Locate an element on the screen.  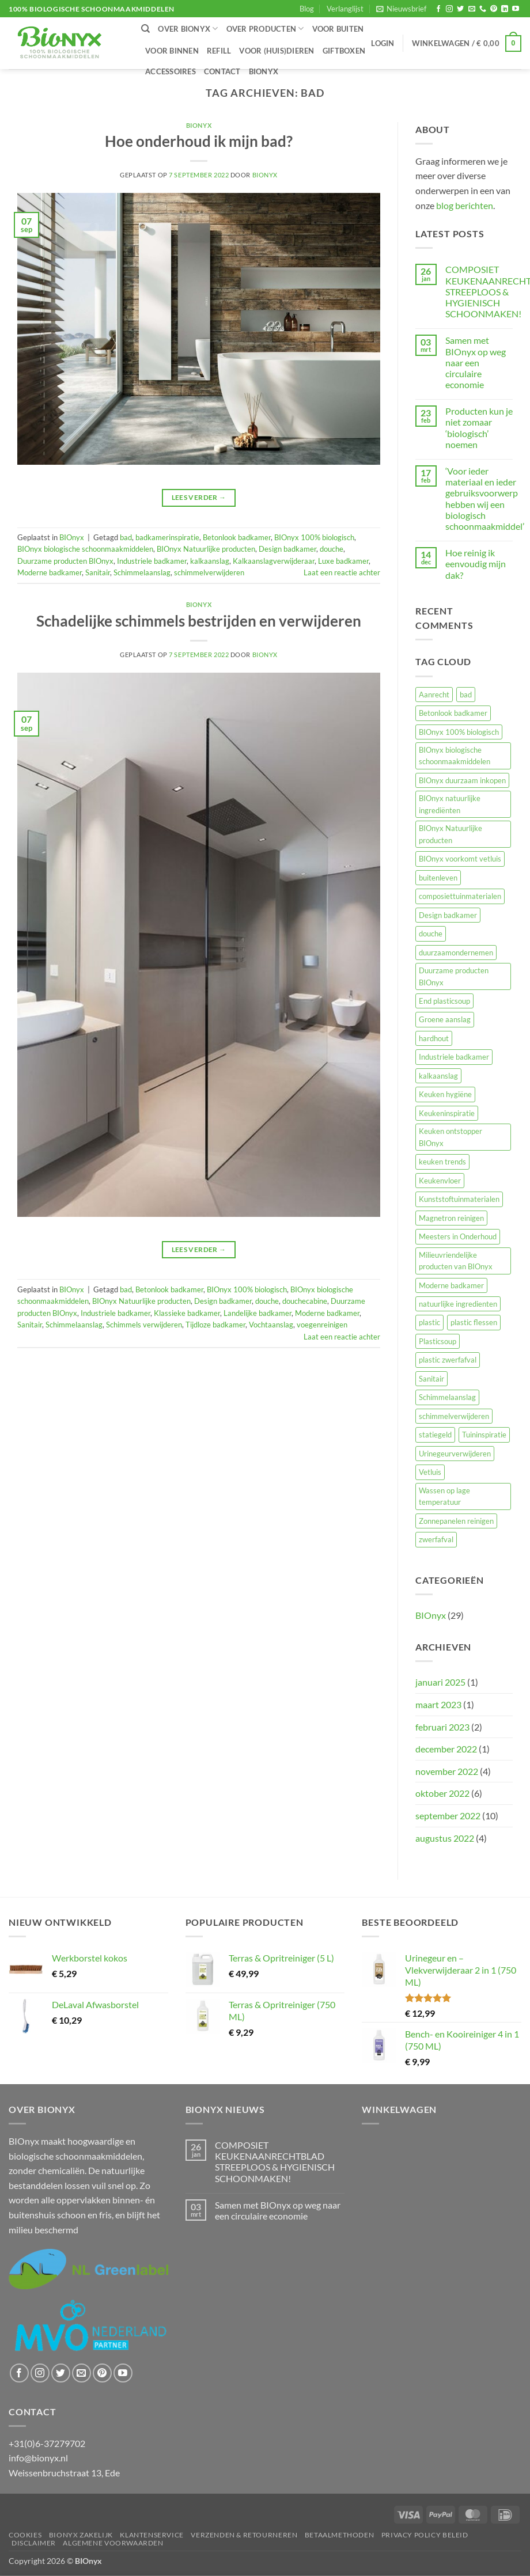
Over BIOnyx is located at coordinates (188, 28).